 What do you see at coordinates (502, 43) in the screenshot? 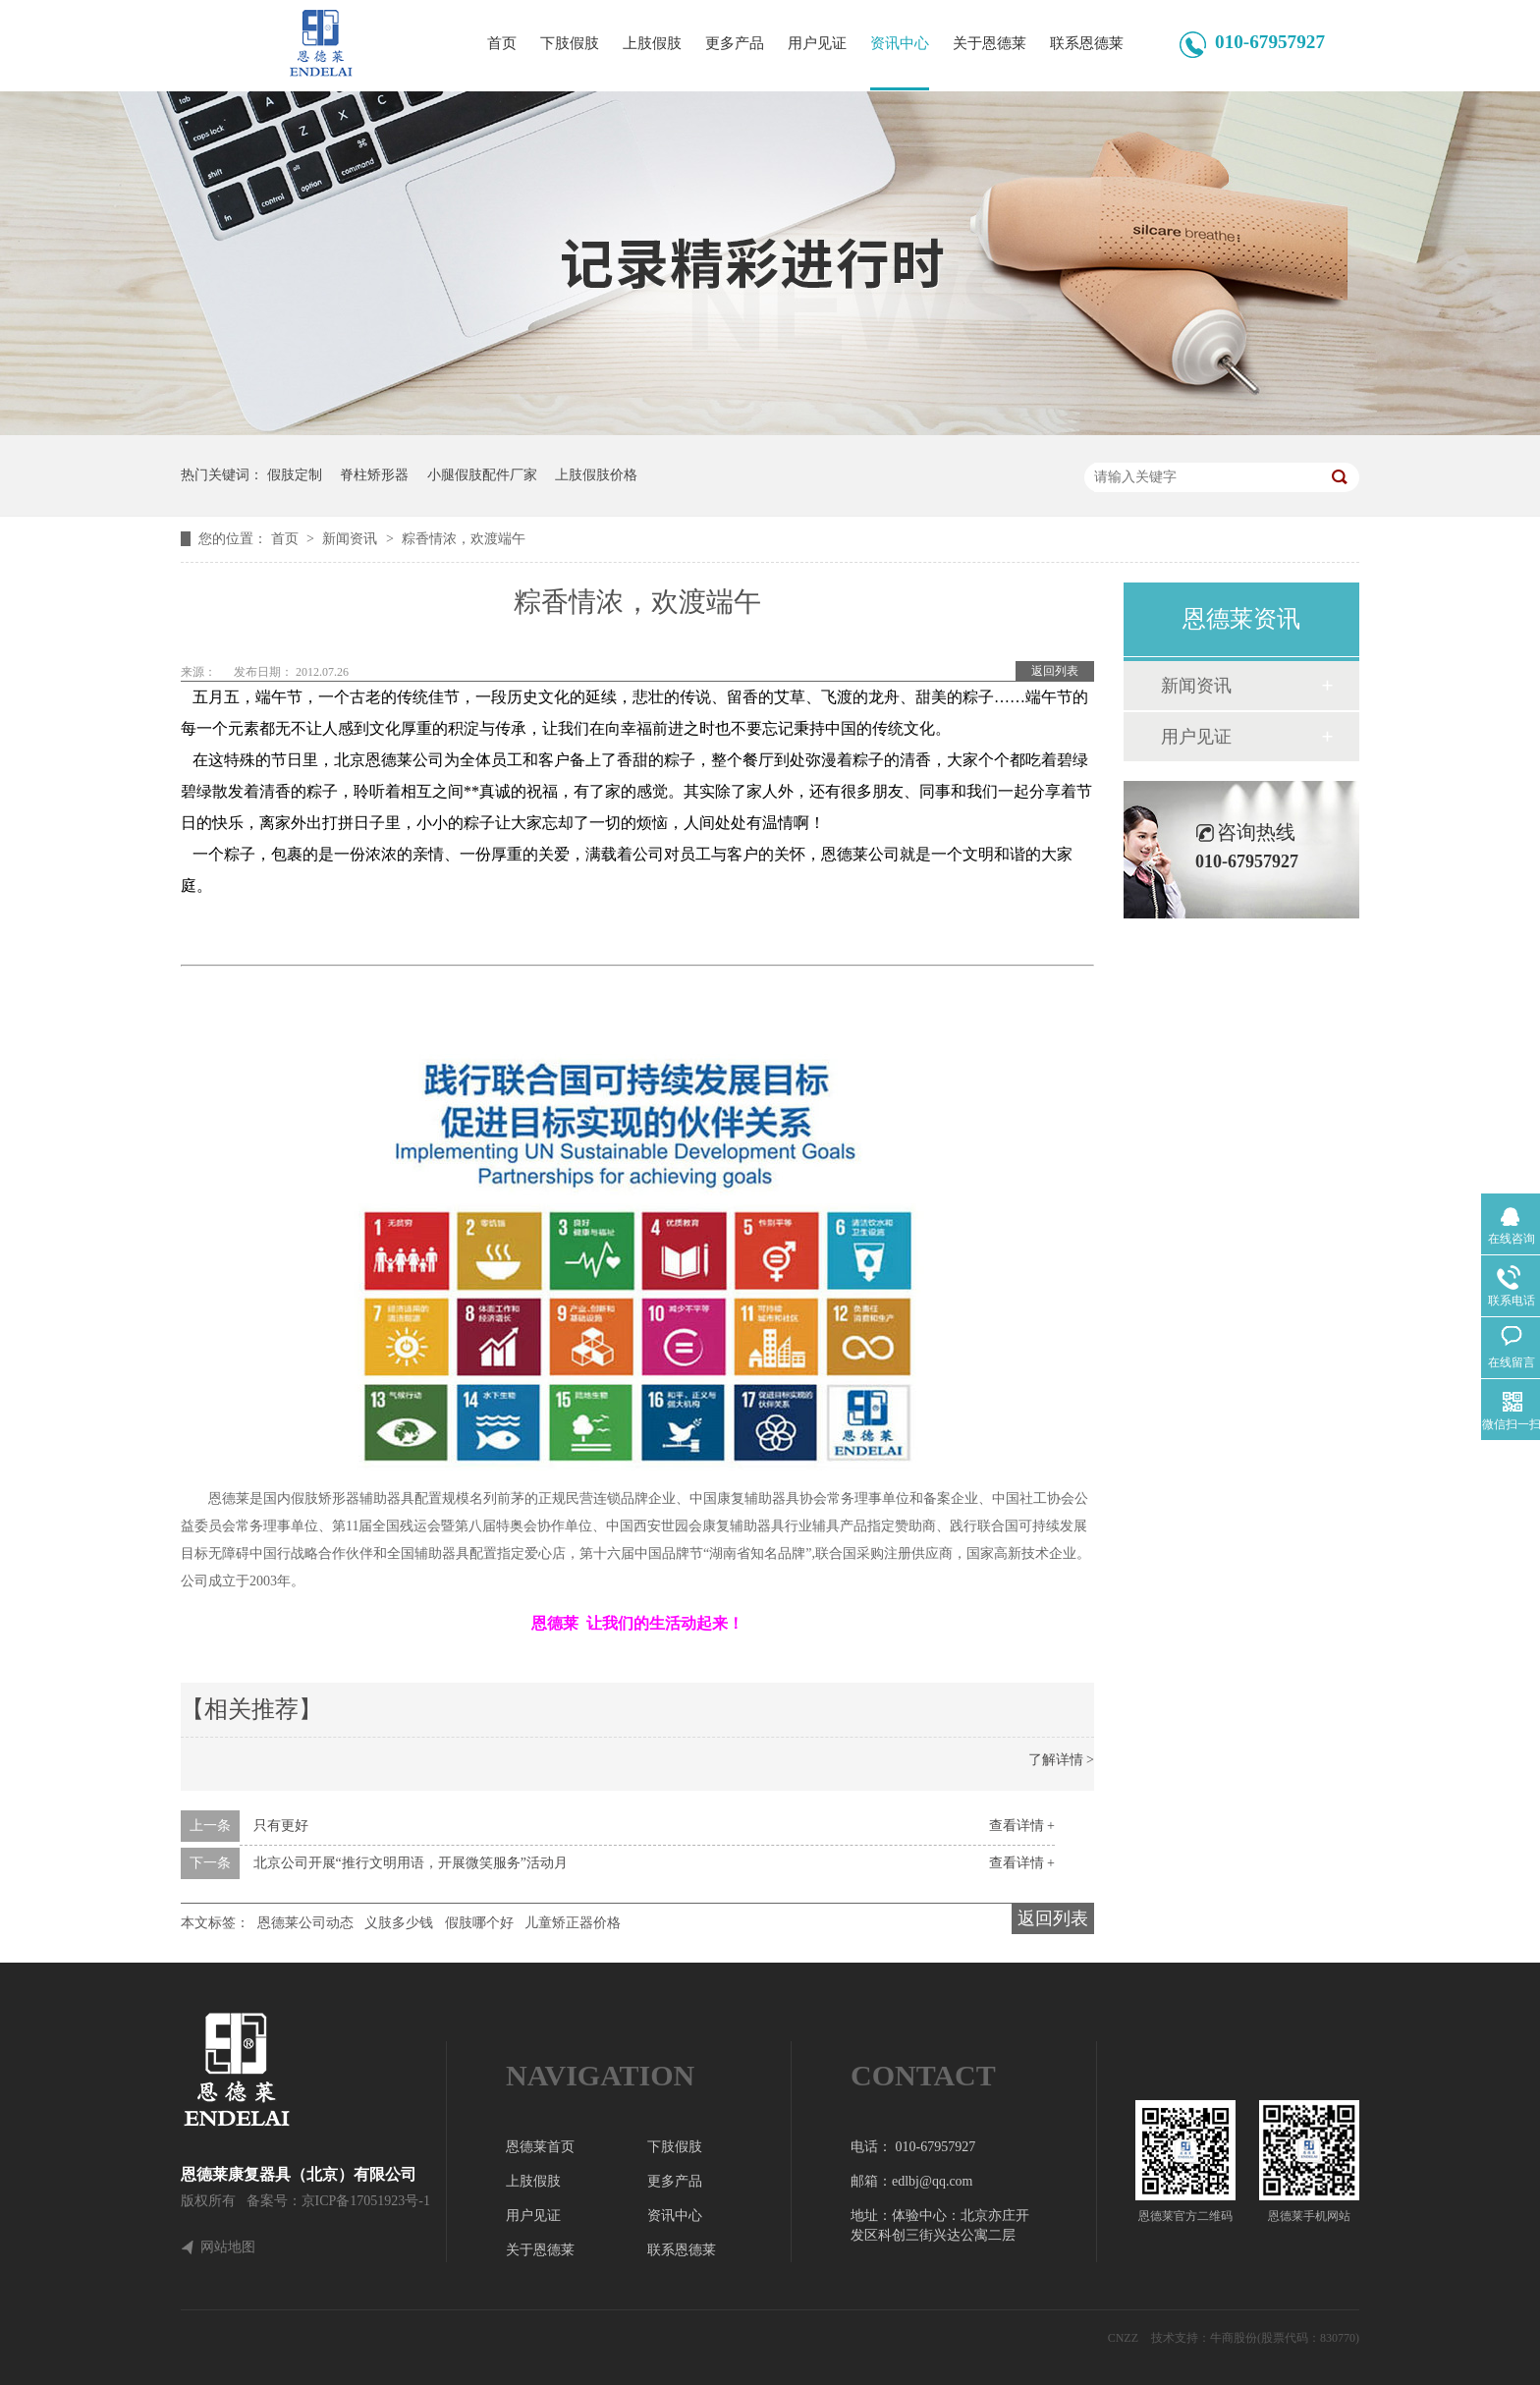
I see `首页` at bounding box center [502, 43].